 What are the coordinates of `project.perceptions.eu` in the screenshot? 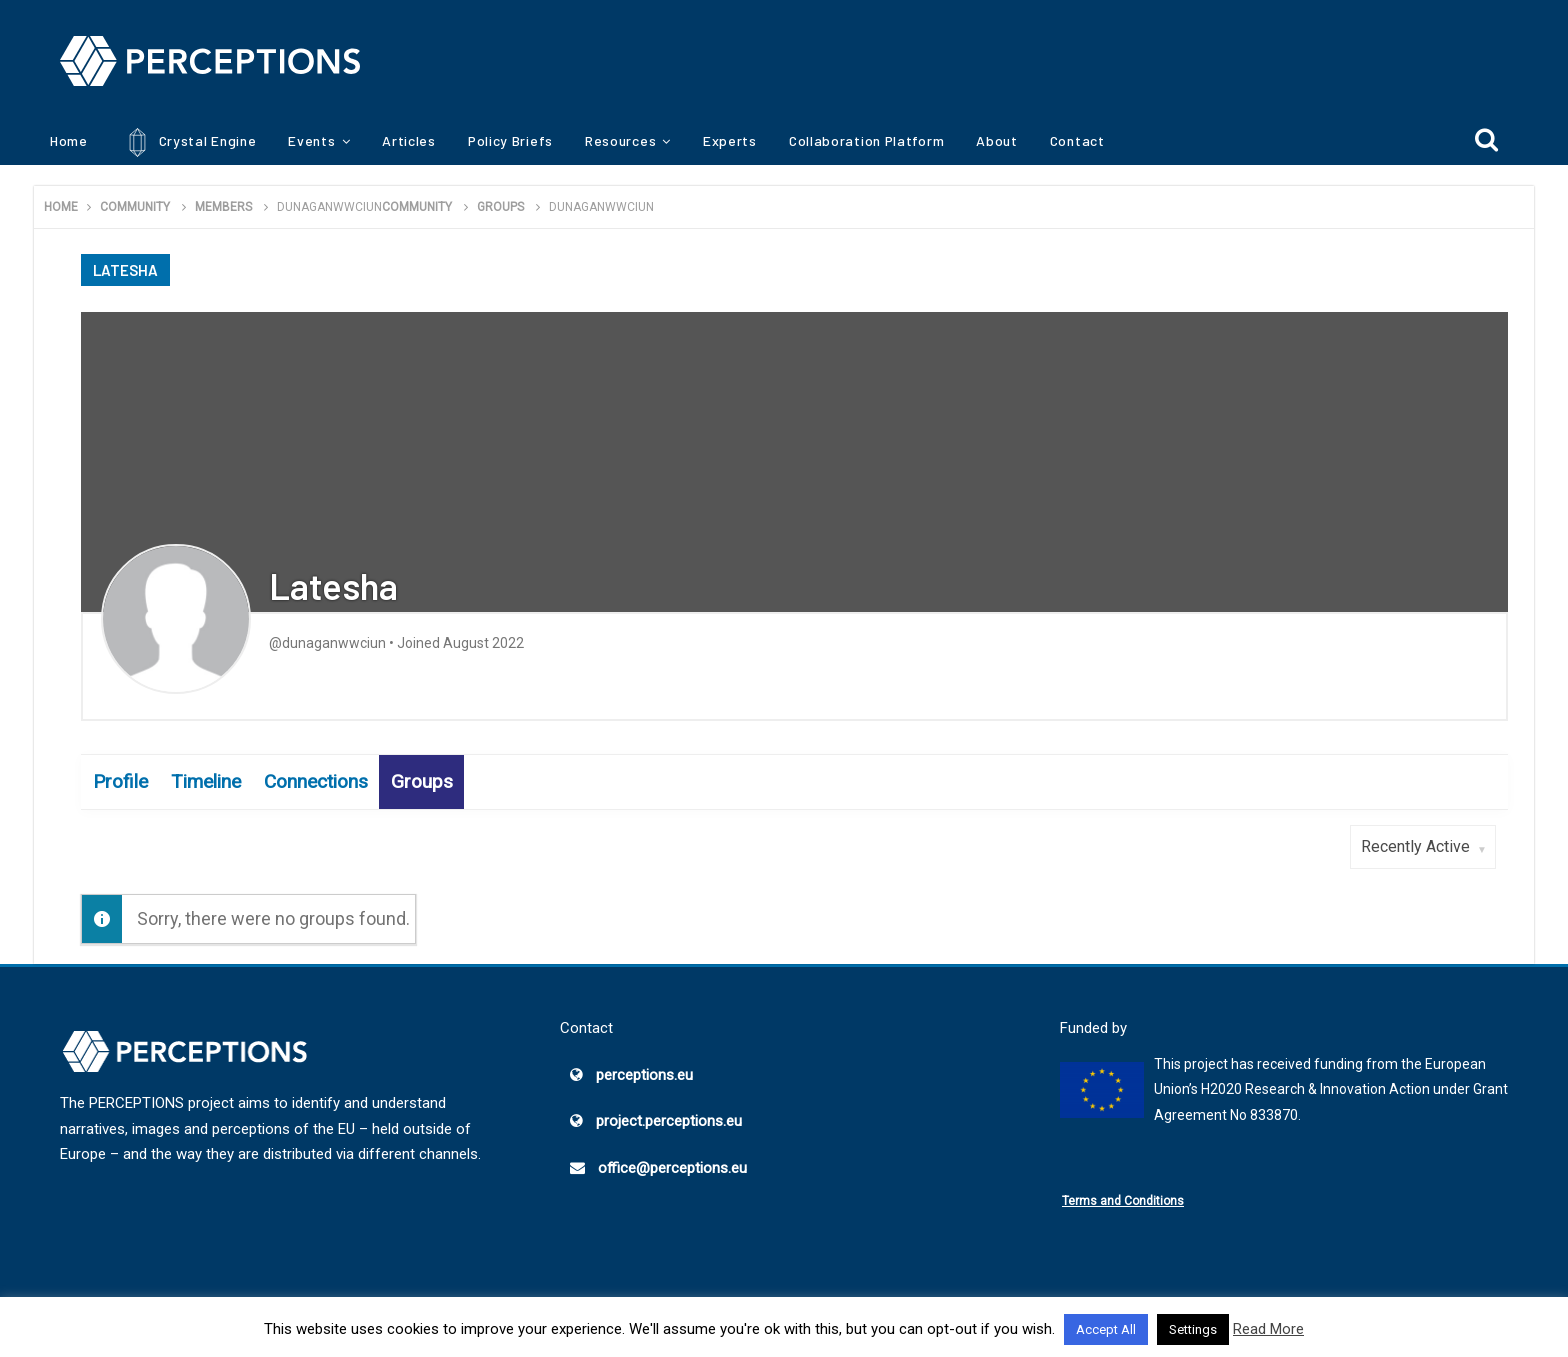 It's located at (669, 1121).